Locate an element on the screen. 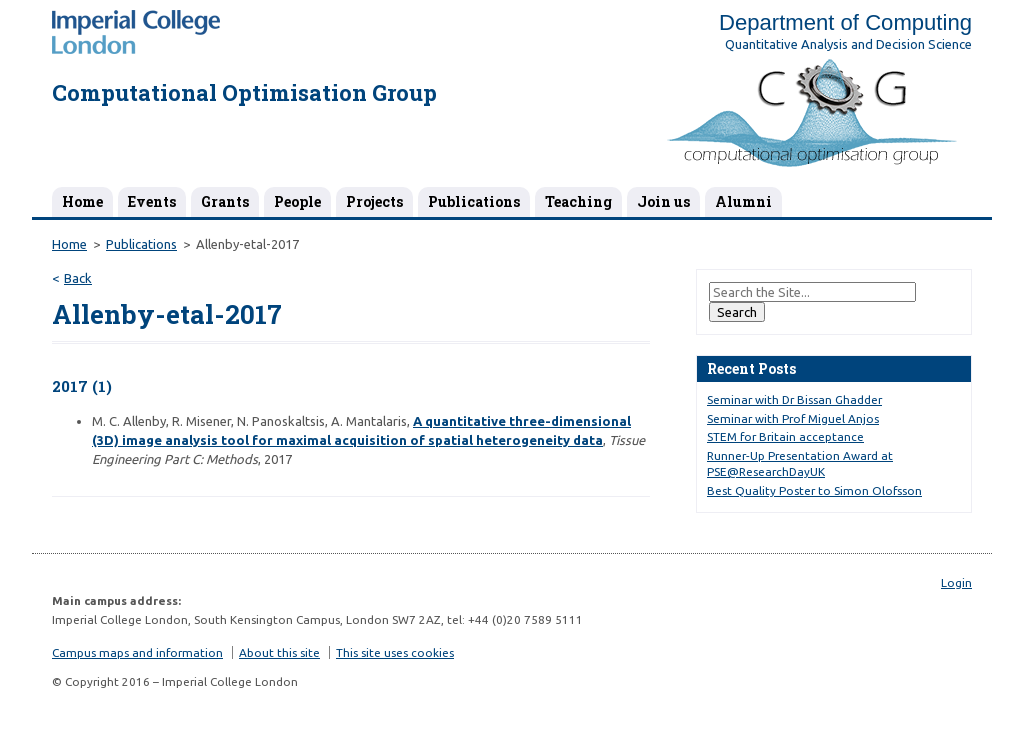 Image resolution: width=1024 pixels, height=746 pixels. Publications is located at coordinates (474, 201).